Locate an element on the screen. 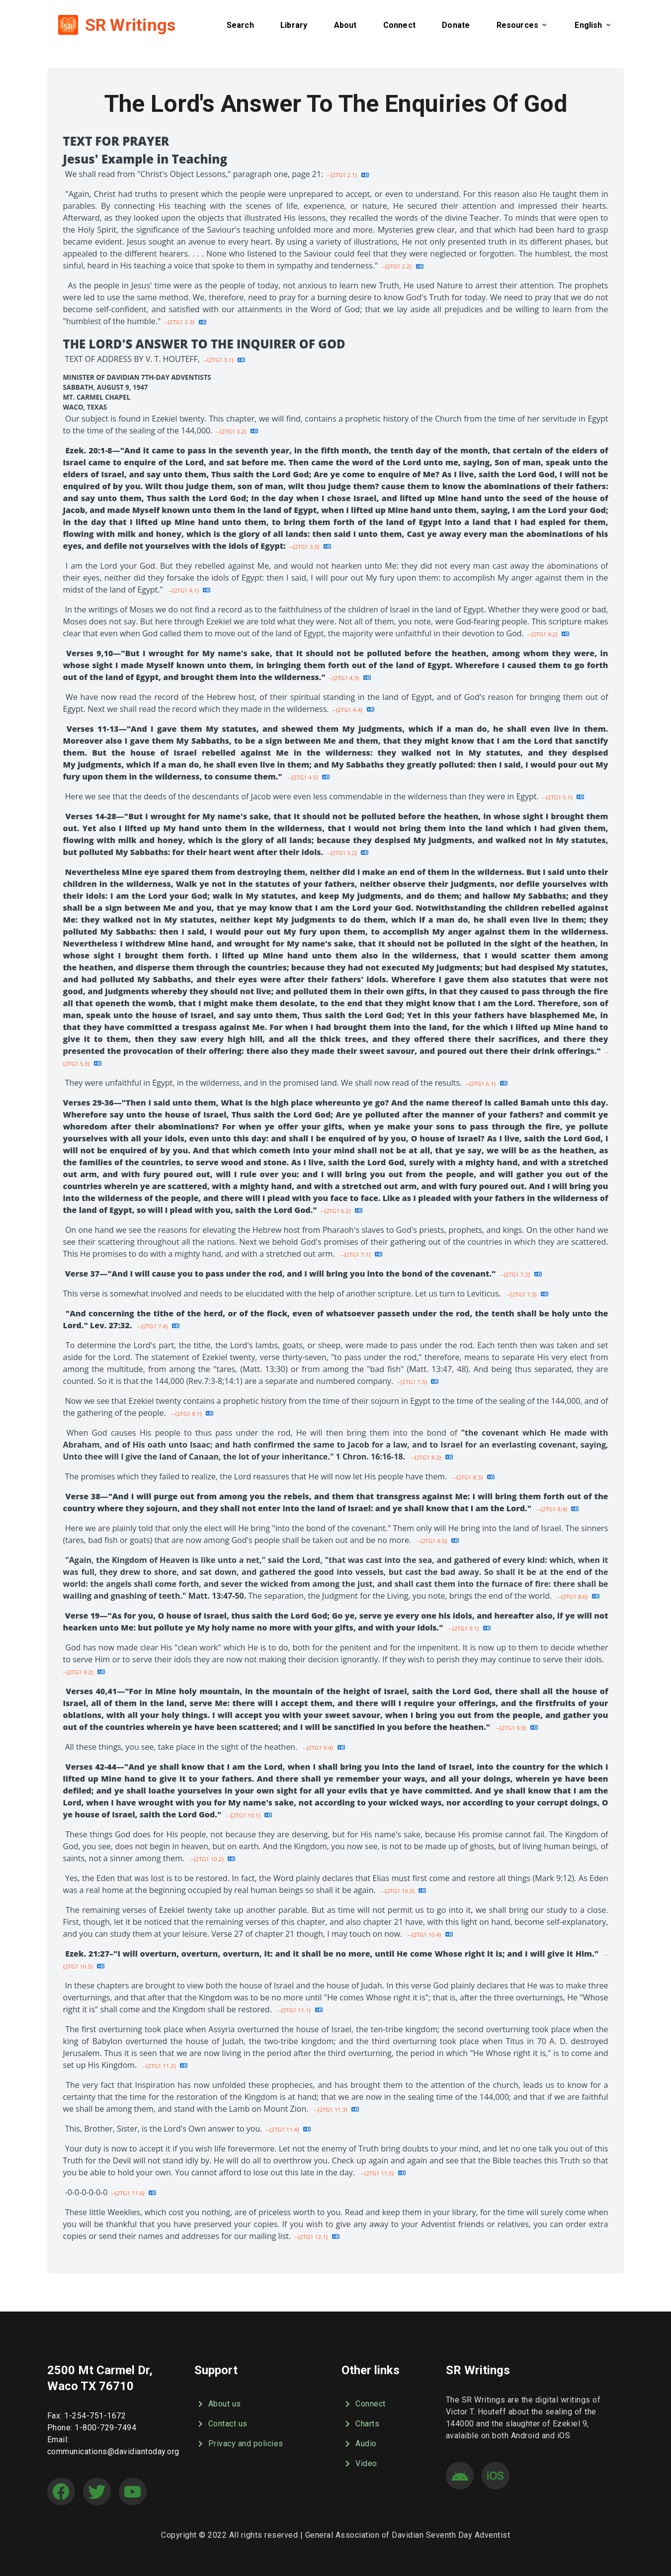 This screenshot has height=2576, width=671. [button] is located at coordinates (239, 25).